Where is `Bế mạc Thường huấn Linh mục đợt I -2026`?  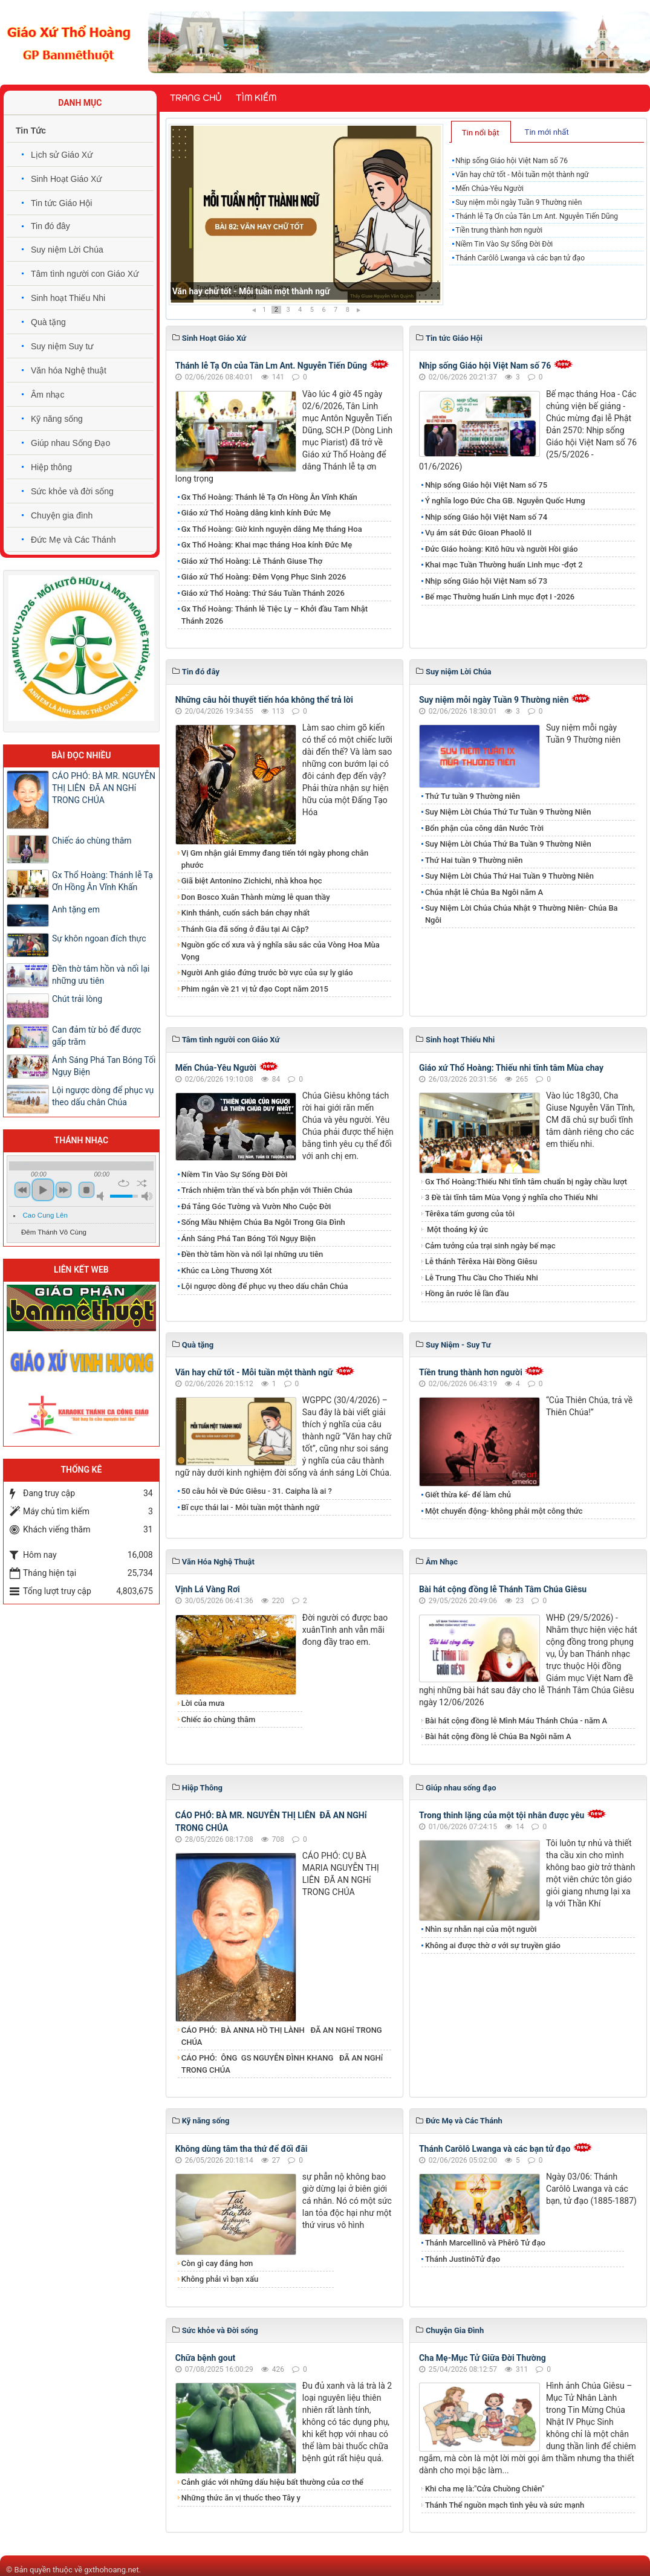 Bế mạc Thường huấn Linh mục đợt I -2026 is located at coordinates (499, 596).